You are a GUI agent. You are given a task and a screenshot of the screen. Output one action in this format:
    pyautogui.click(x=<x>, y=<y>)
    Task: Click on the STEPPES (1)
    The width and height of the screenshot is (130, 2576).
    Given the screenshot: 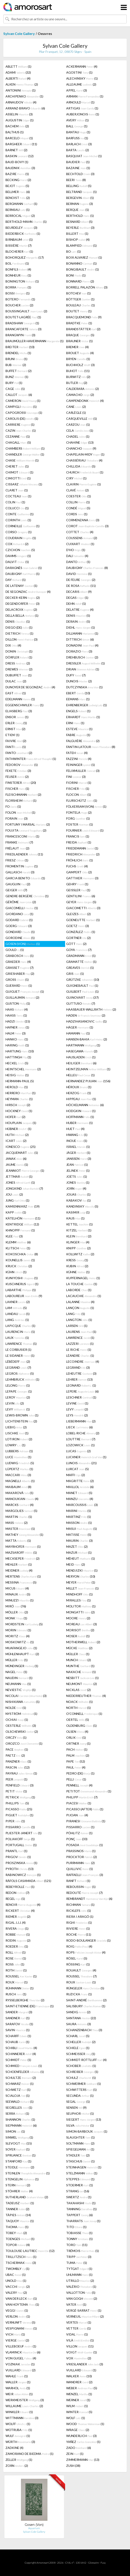 What is the action you would take?
    pyautogui.click(x=80, y=2179)
    